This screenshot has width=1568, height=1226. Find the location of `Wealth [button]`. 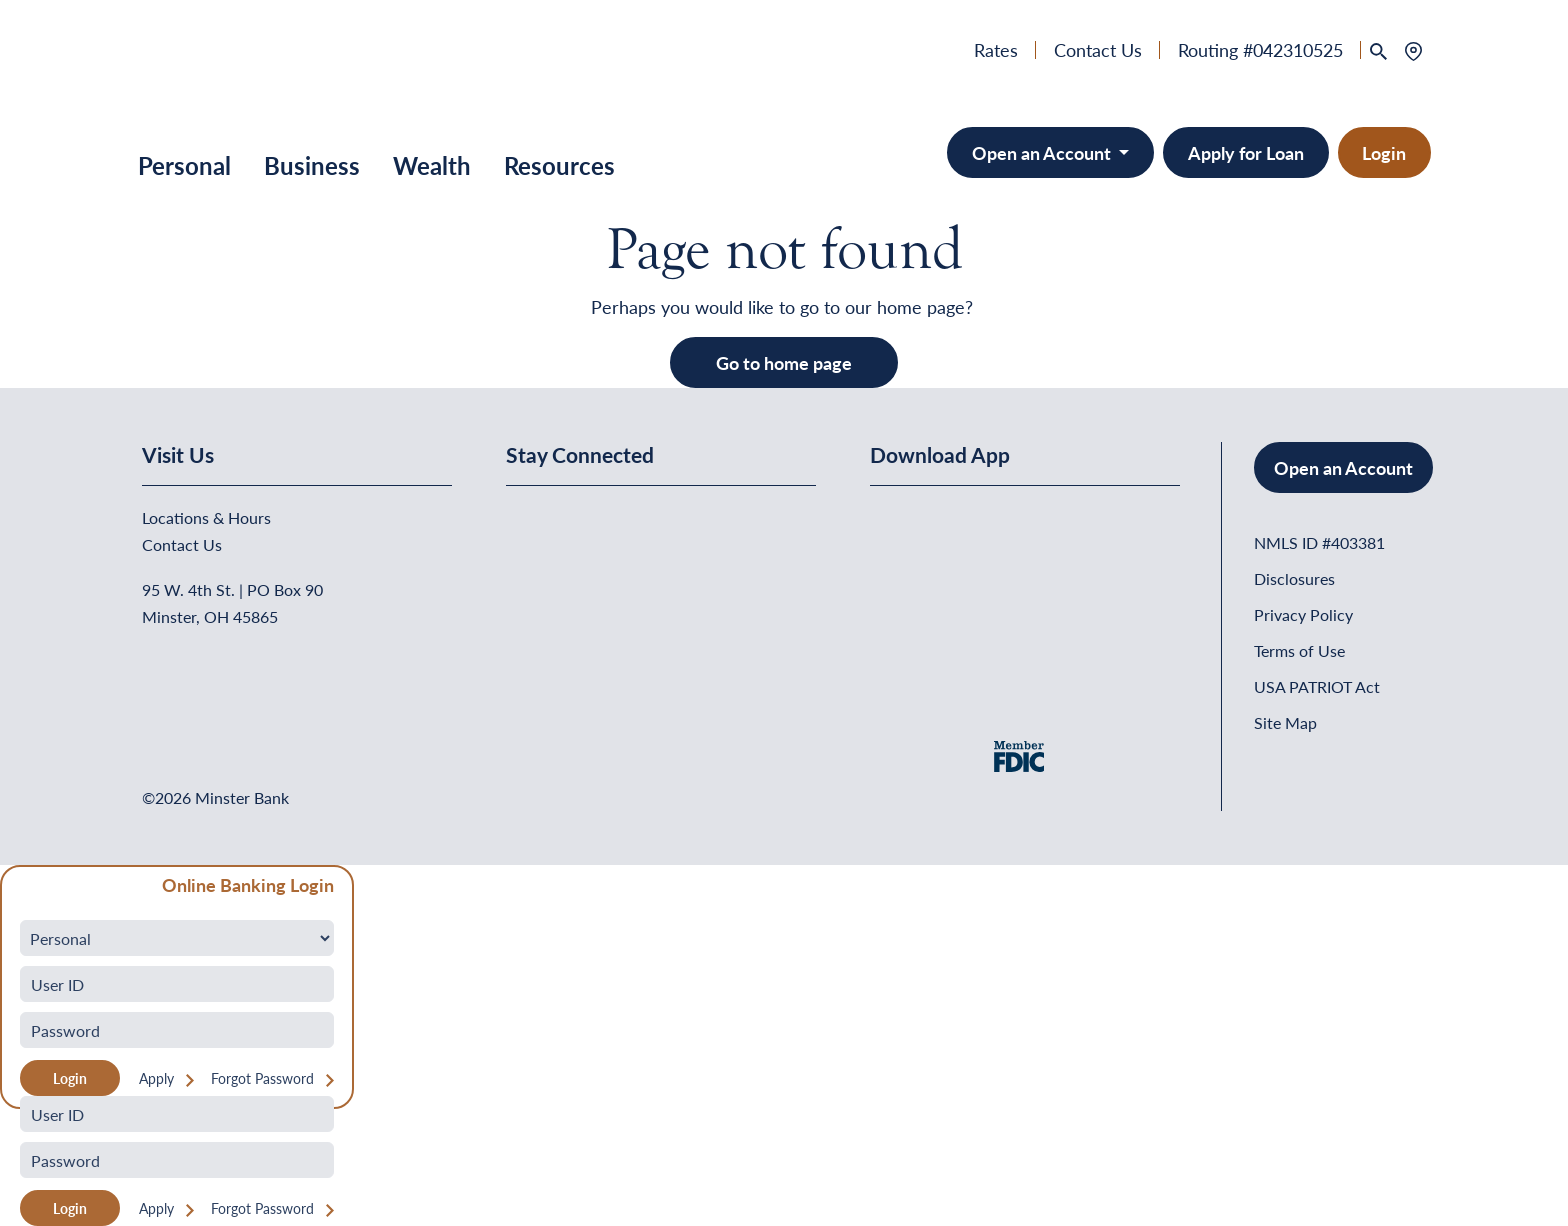

Wealth [button] is located at coordinates (432, 165).